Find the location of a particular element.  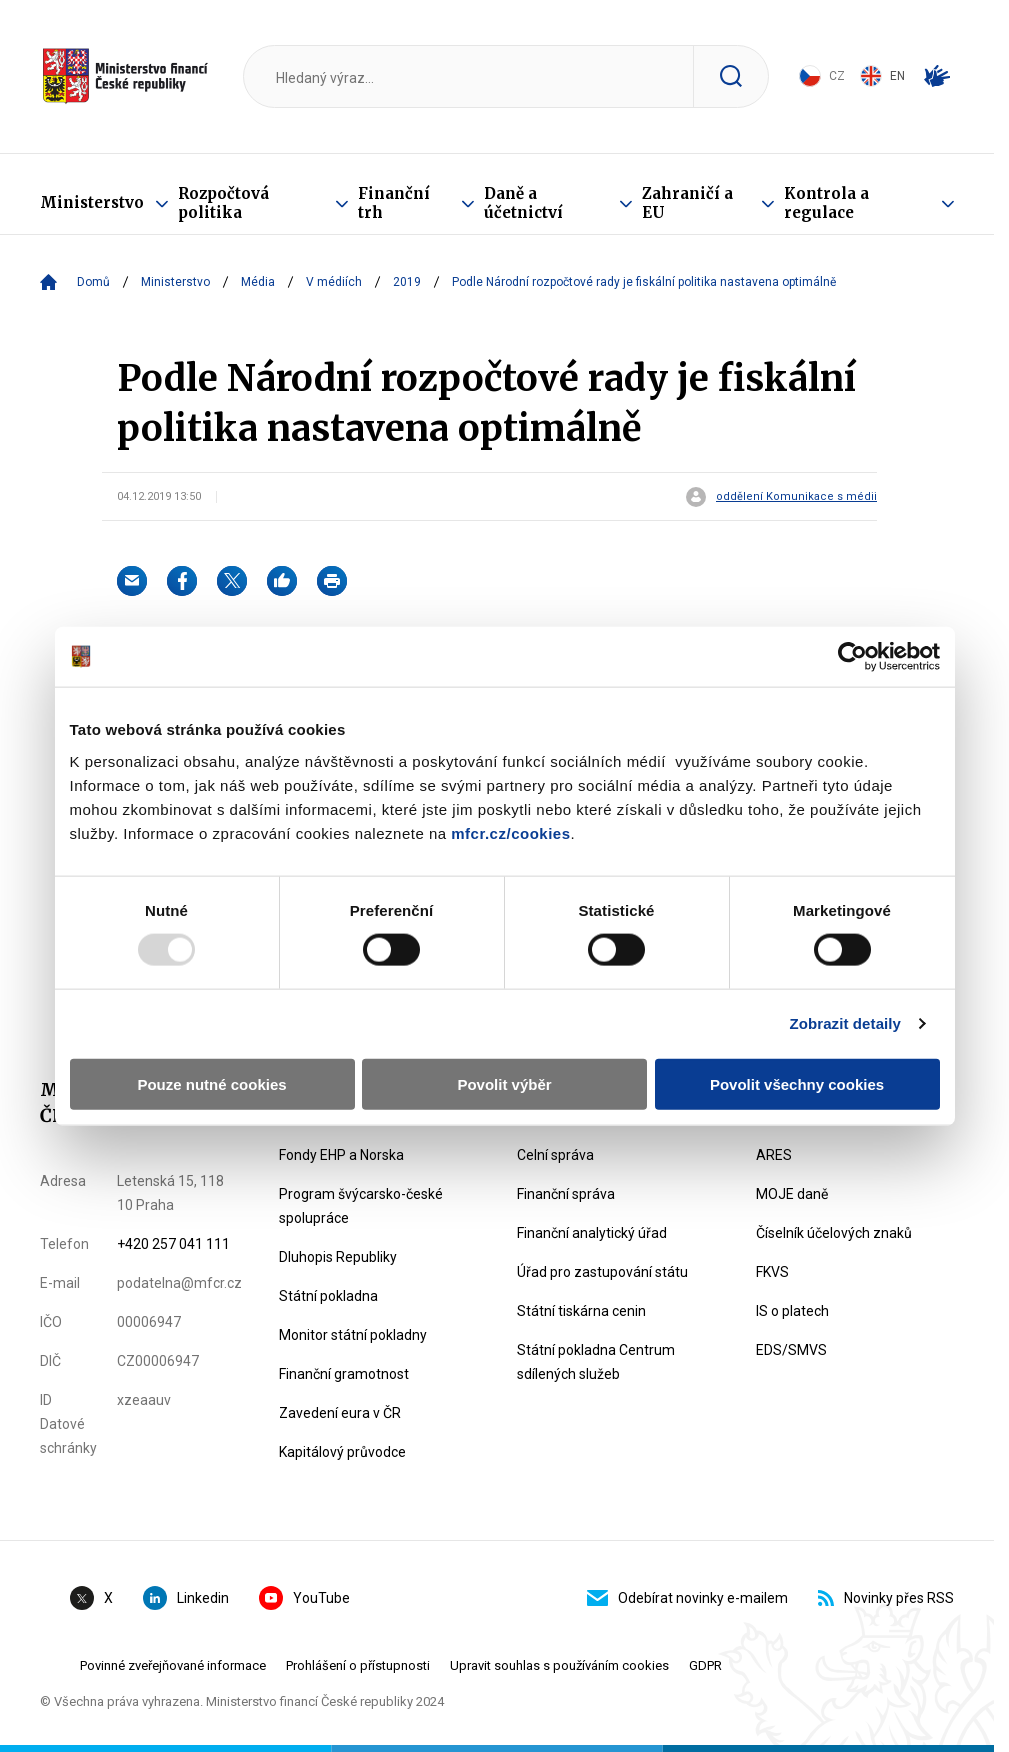

GDPR is located at coordinates (705, 1665).